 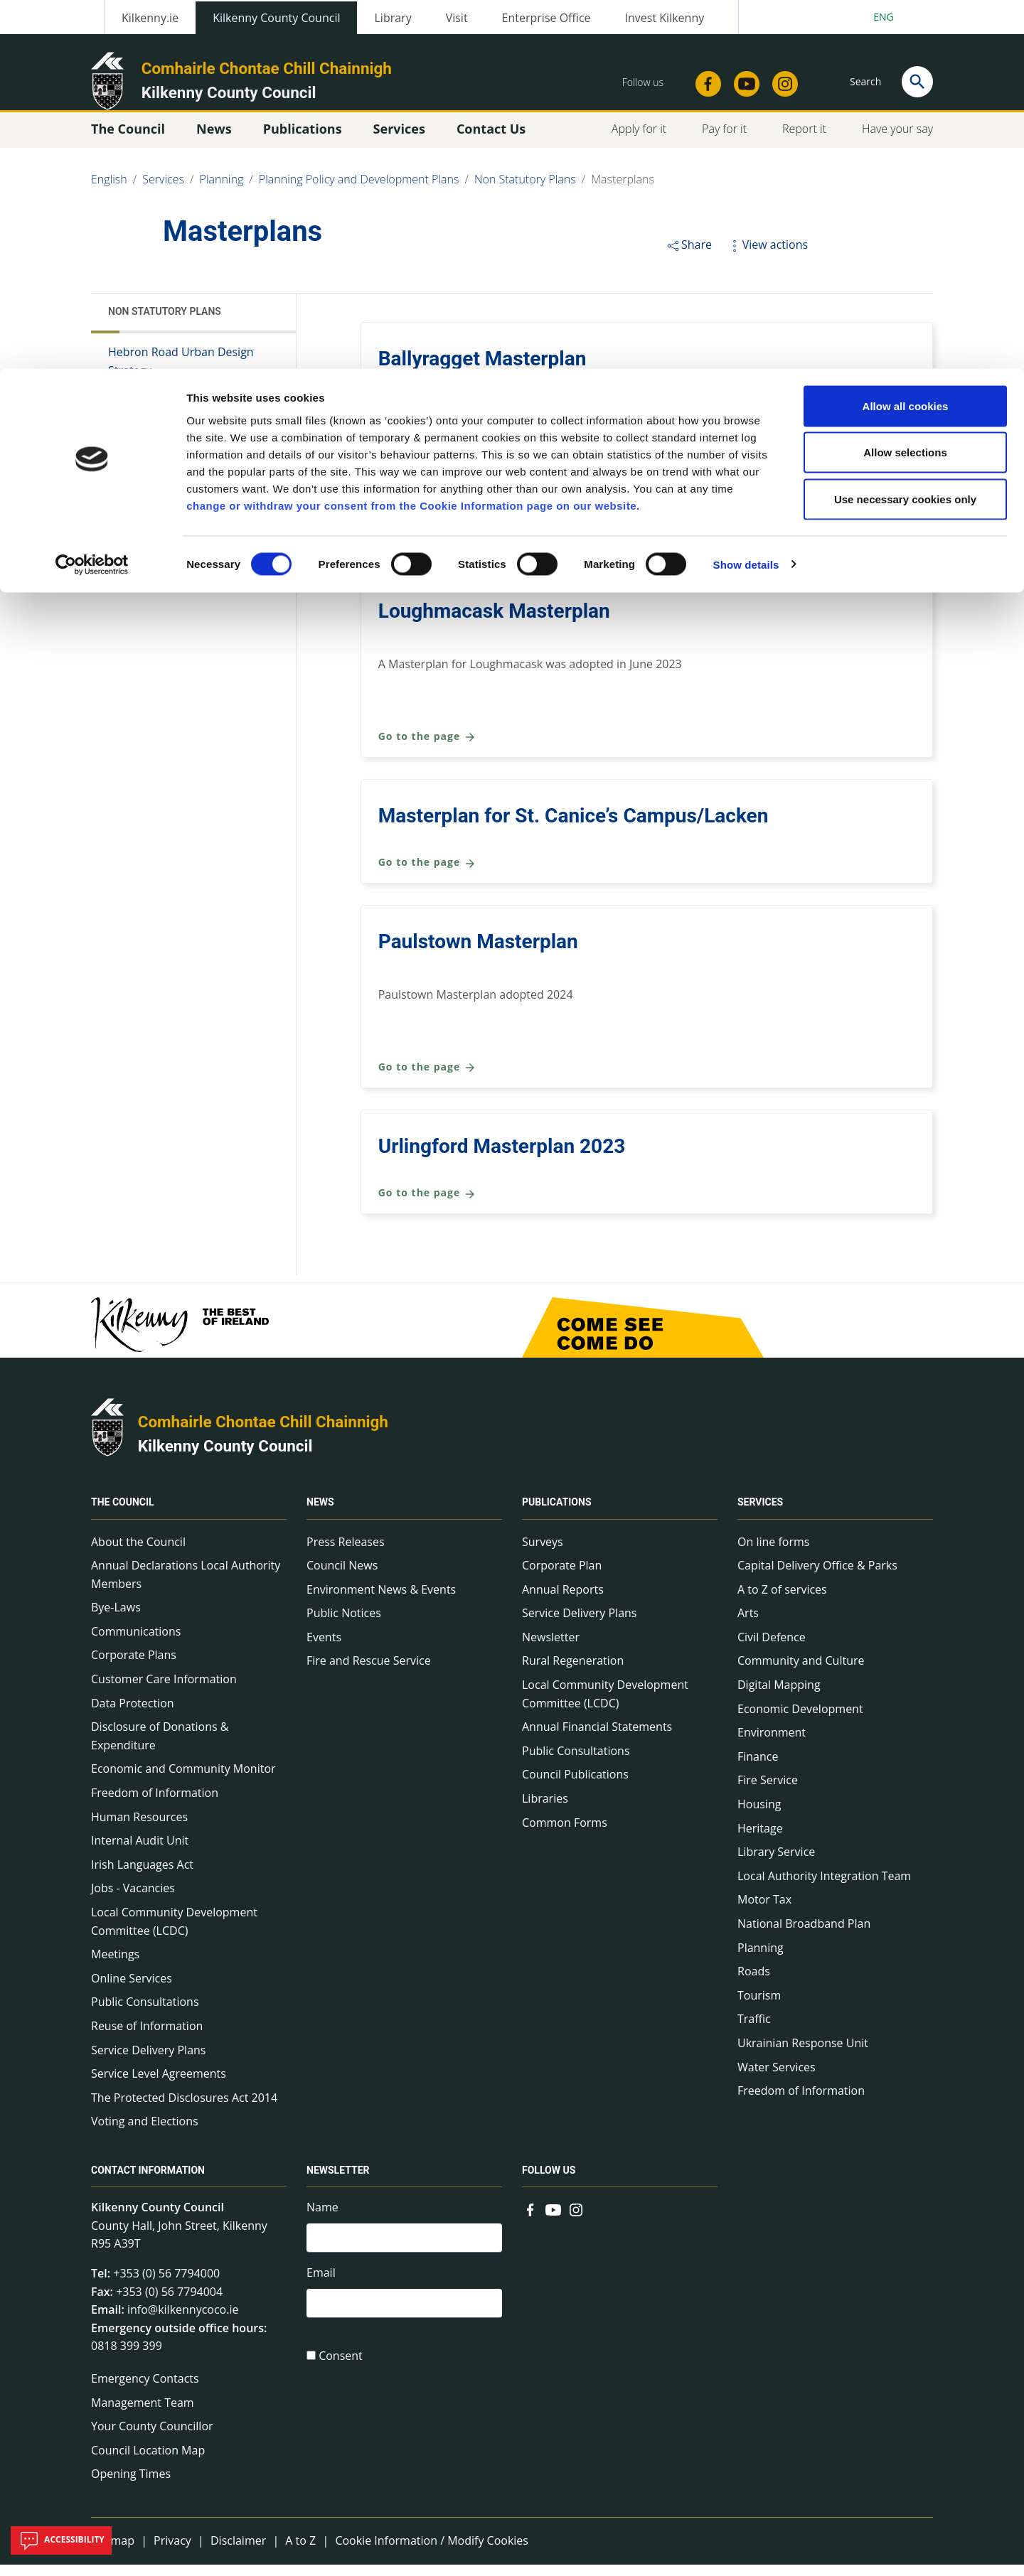 I want to click on Hebron Road Urban Design Strategy, so click(x=181, y=372).